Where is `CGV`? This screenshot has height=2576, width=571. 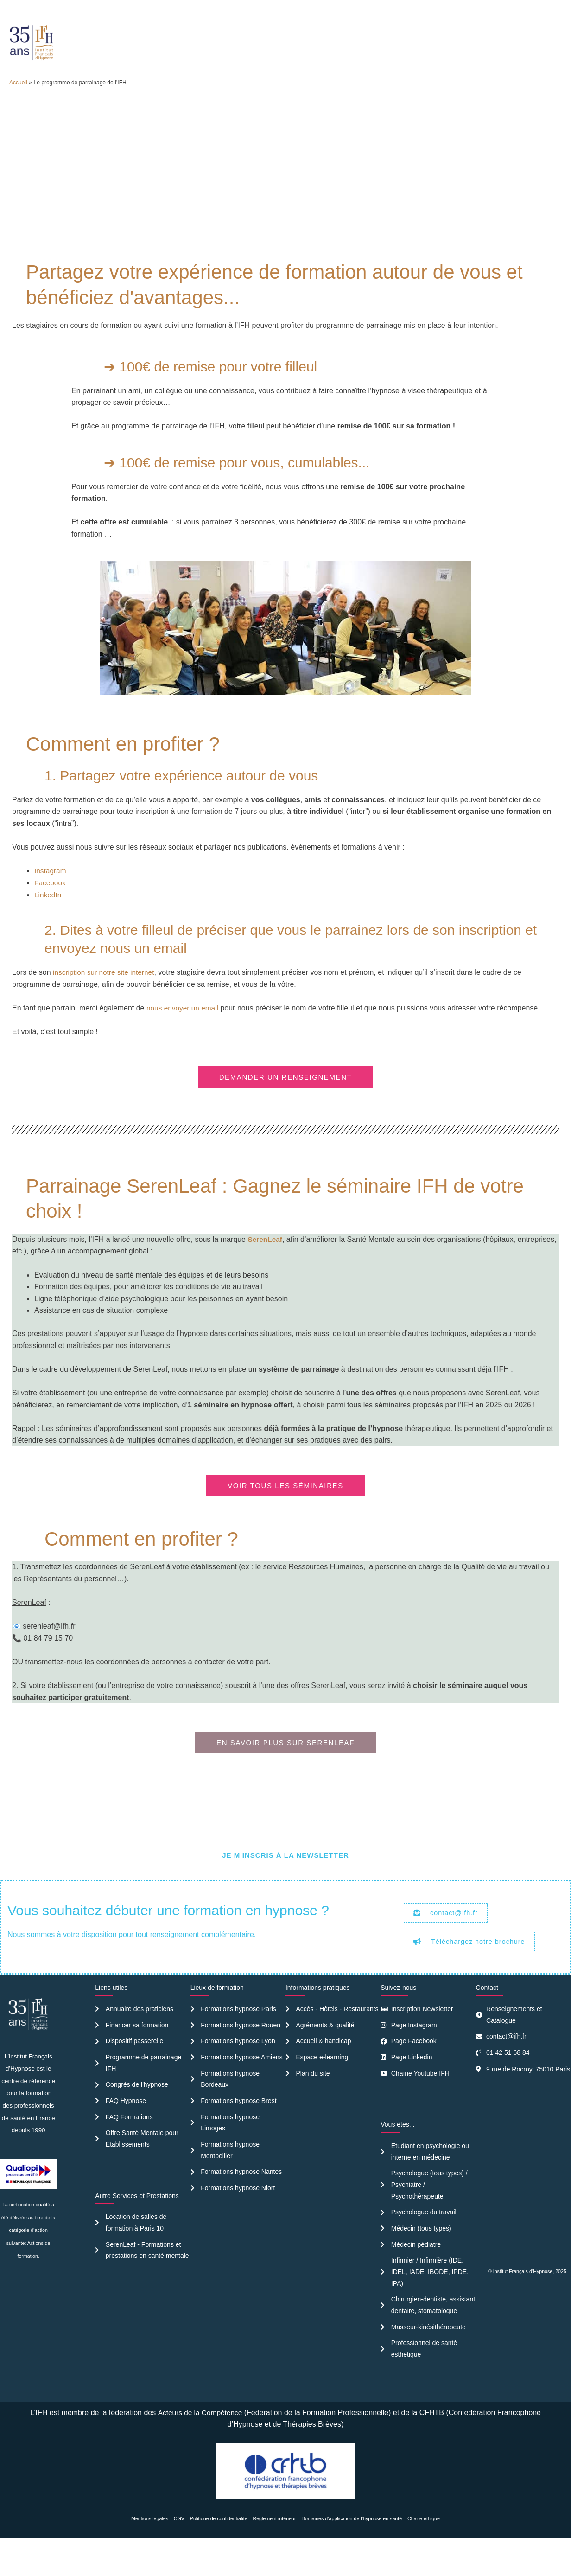
CGV is located at coordinates (179, 2552).